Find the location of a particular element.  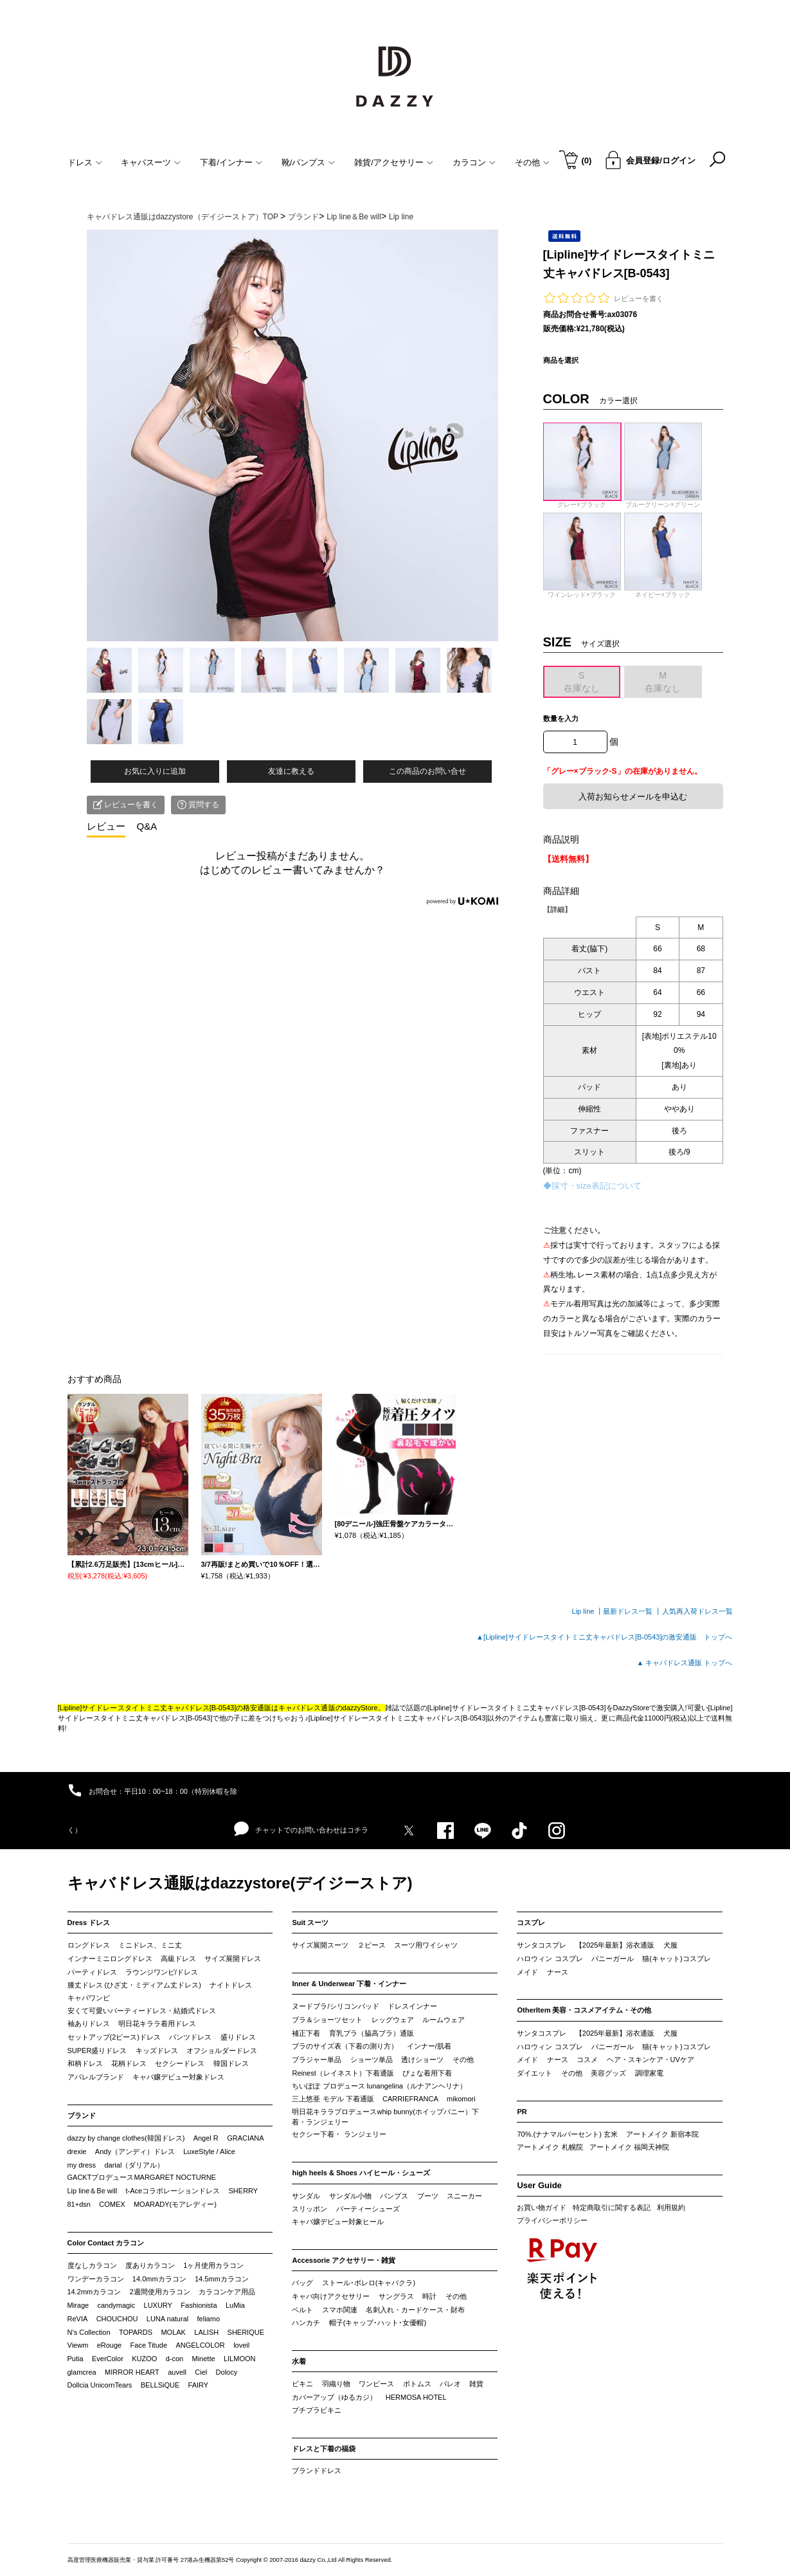

ぴょな着用下着 is located at coordinates (427, 2073).